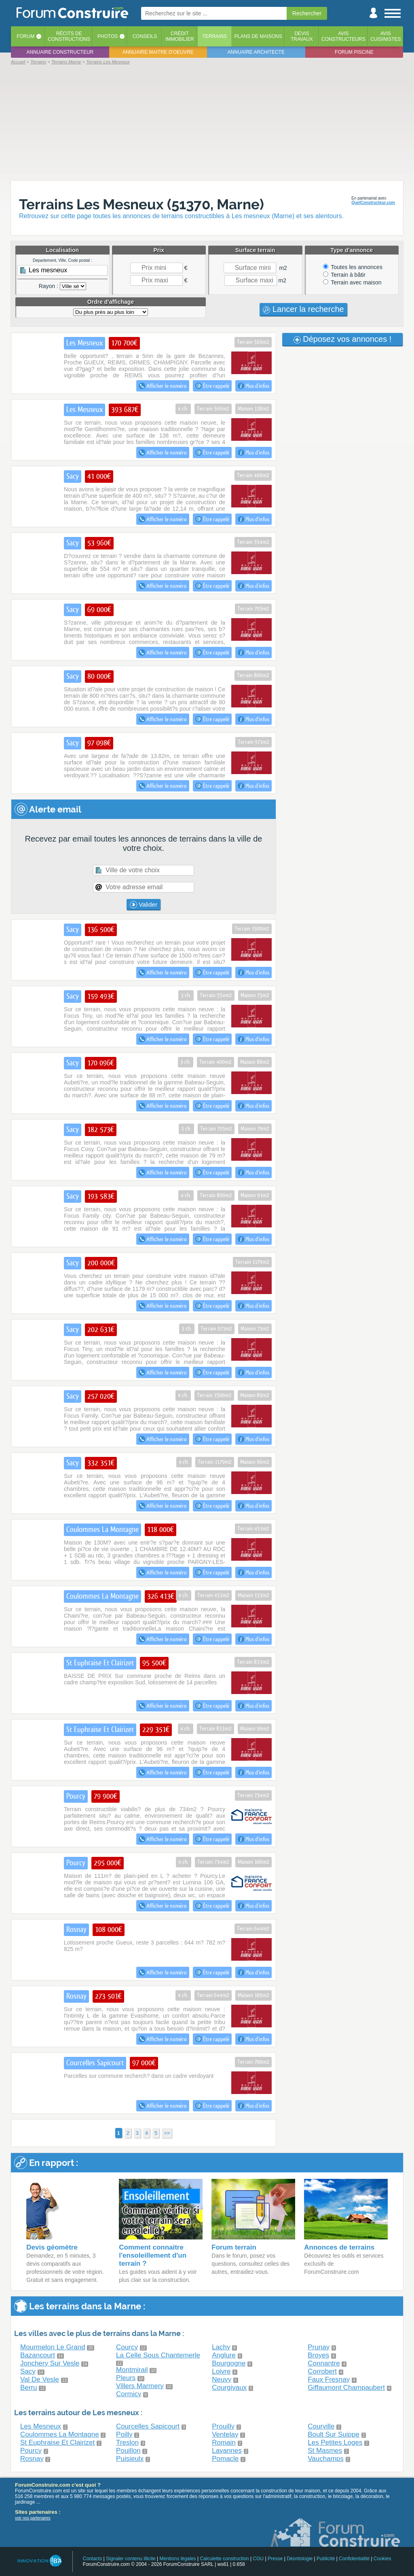 This screenshot has height=2576, width=414. I want to click on Connantre, so click(324, 2363).